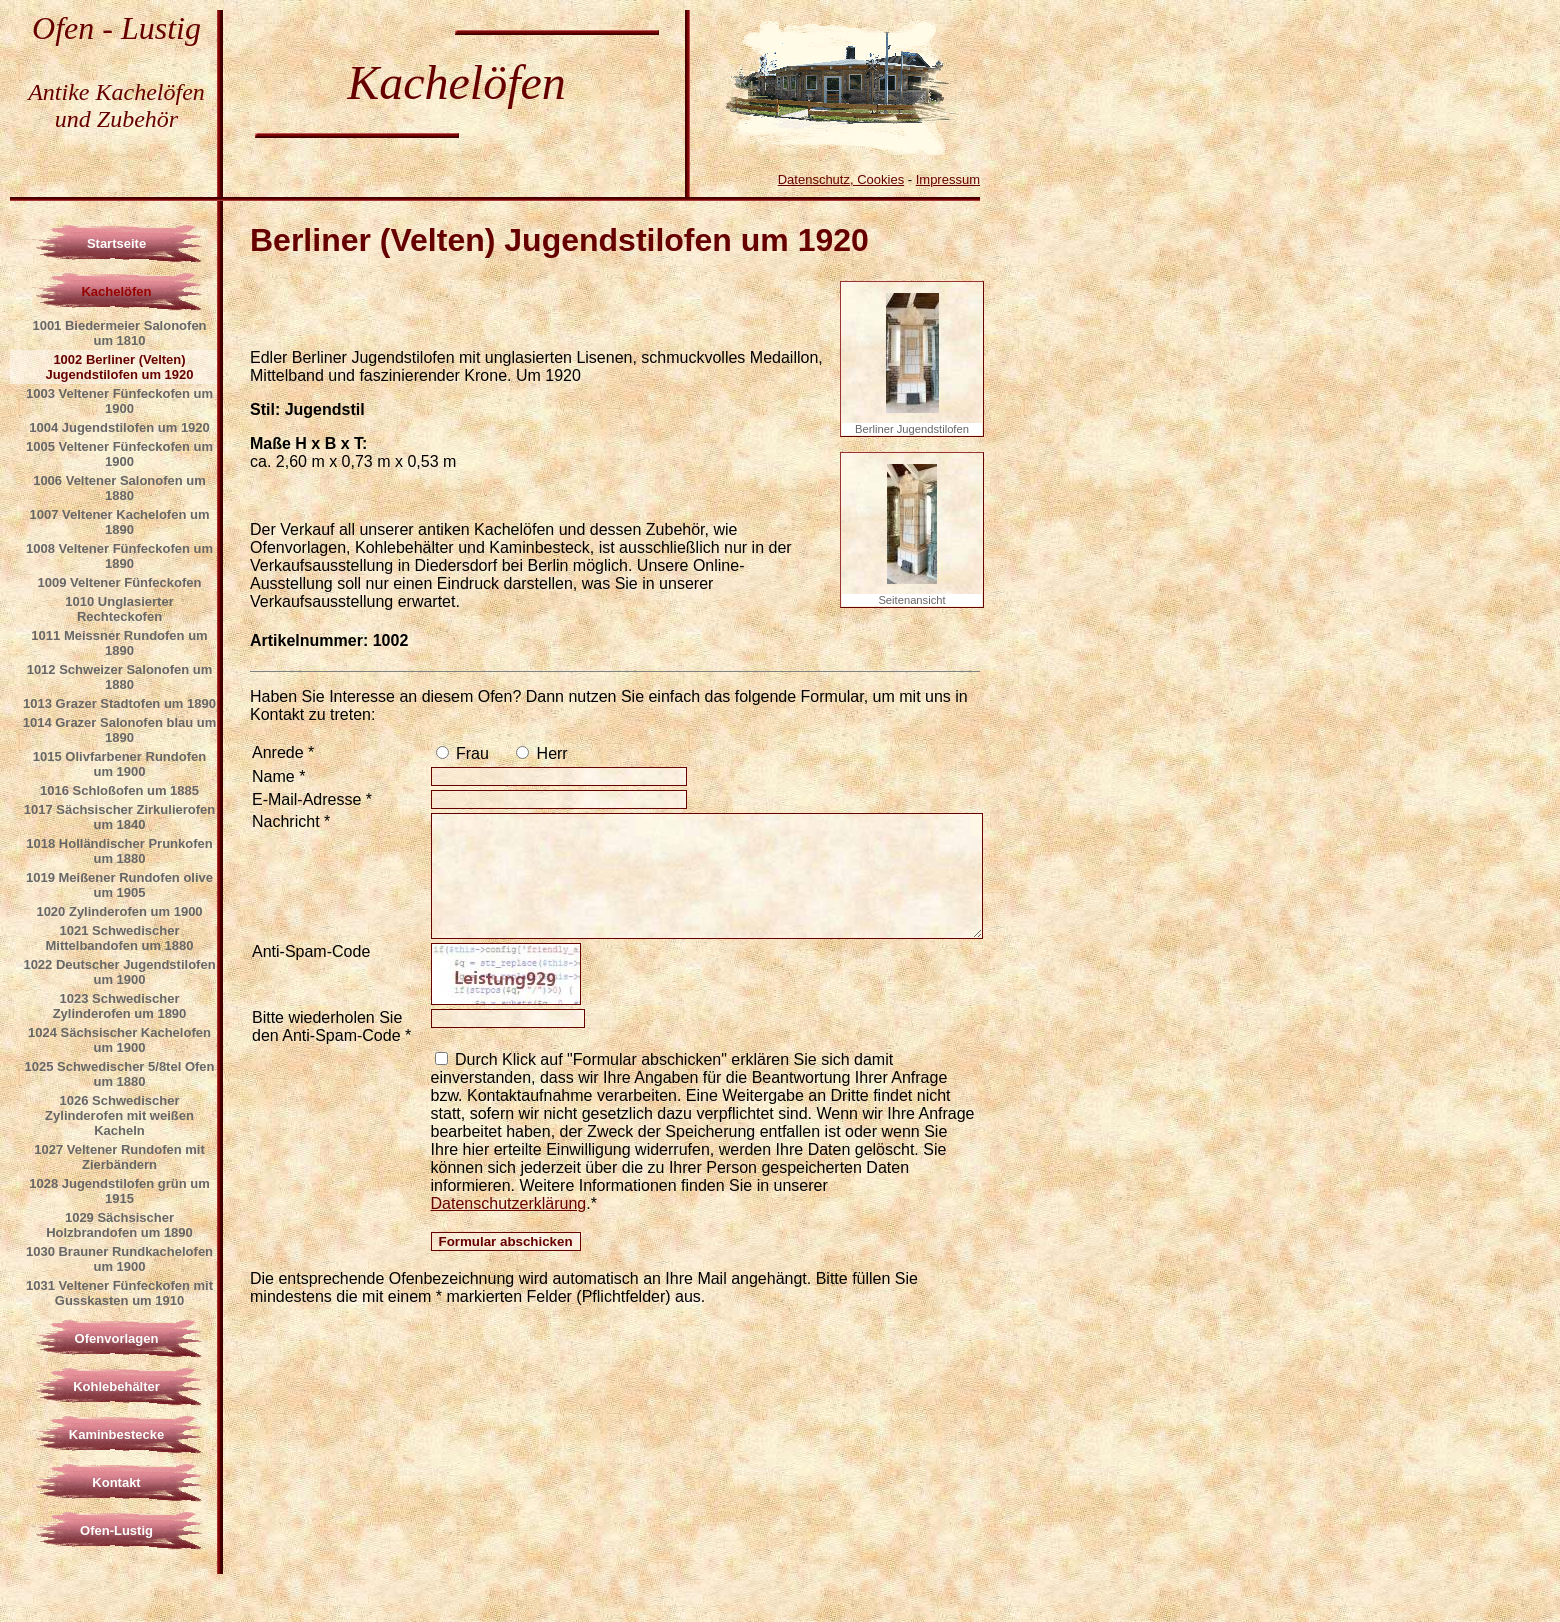  I want to click on Datenschutzerklärung, so click(509, 1203).